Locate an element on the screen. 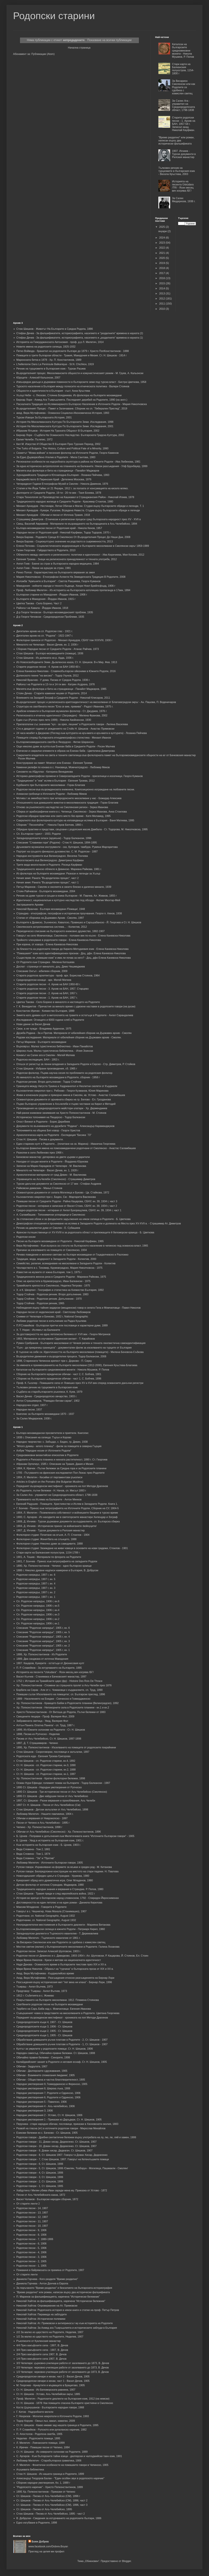 This screenshot has width=209, height=2576. Влиянието на Захарий Зограф в Средните Родопи - Николай Клисаров, 2011 is located at coordinates (63, 697).